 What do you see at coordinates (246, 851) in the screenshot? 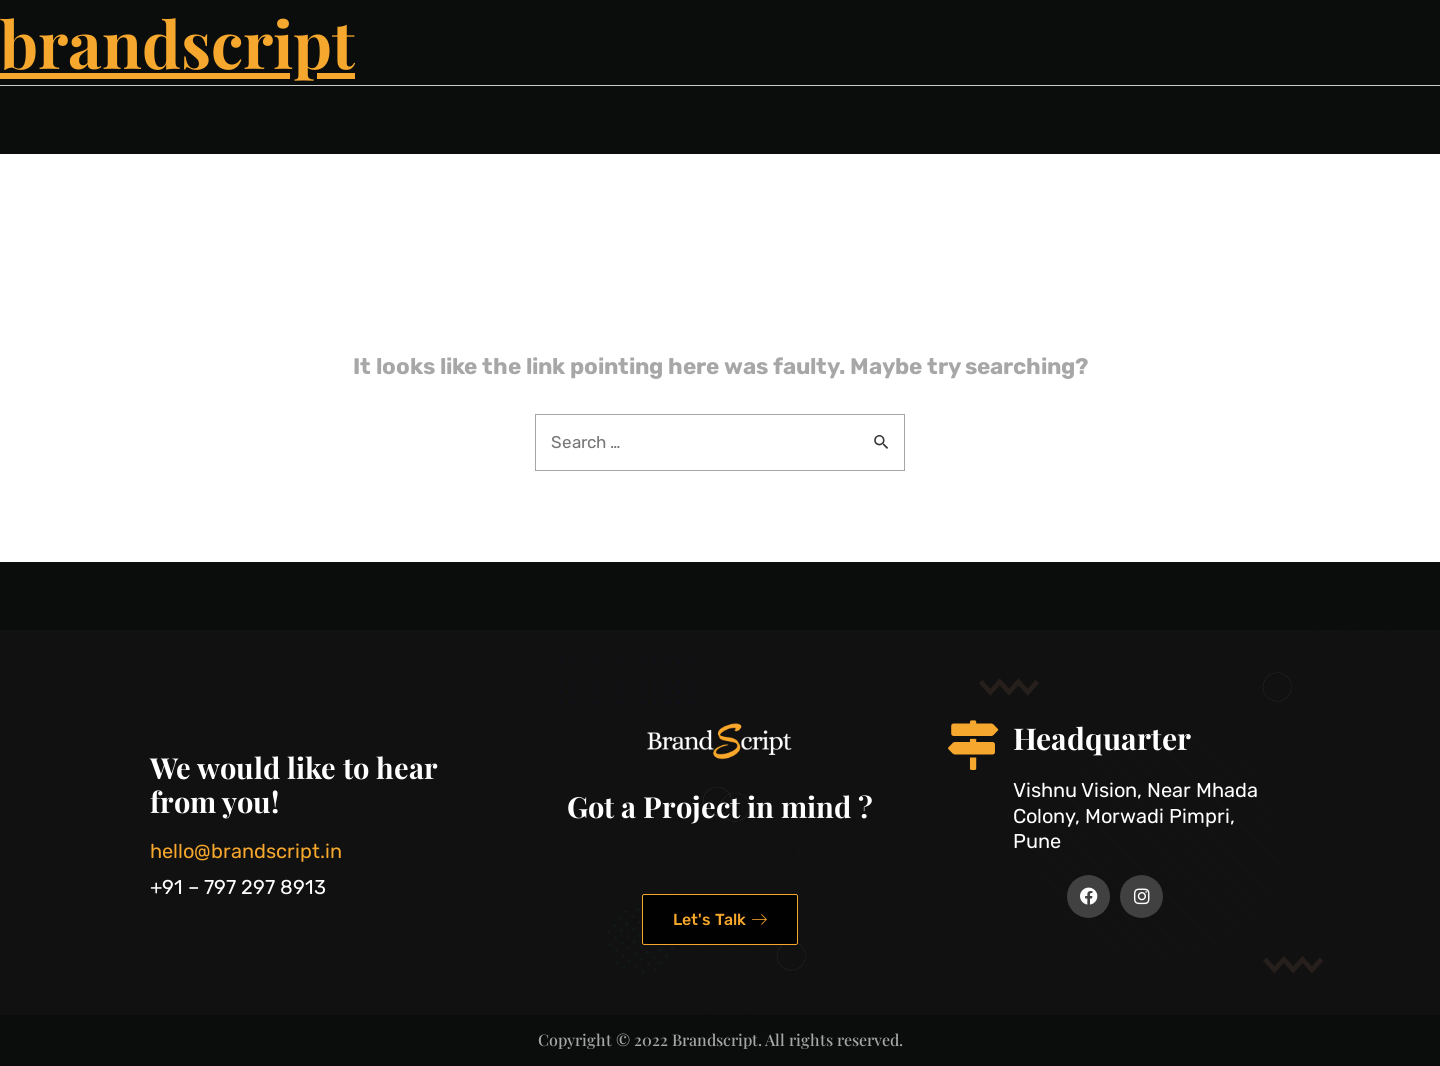
I see `hello@brandscript.in` at bounding box center [246, 851].